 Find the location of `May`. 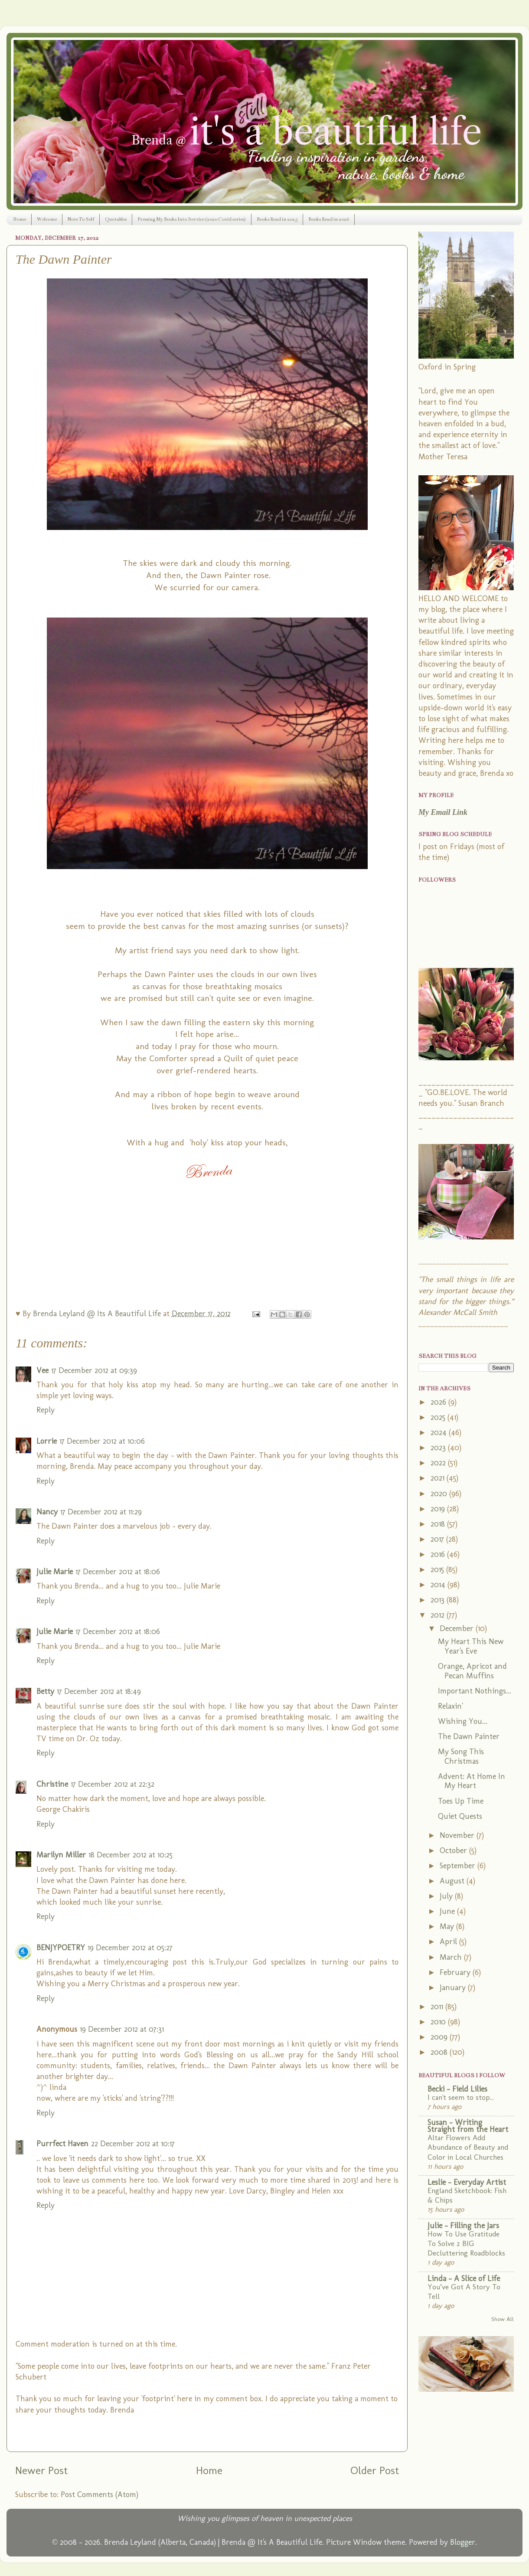

May is located at coordinates (448, 1926).